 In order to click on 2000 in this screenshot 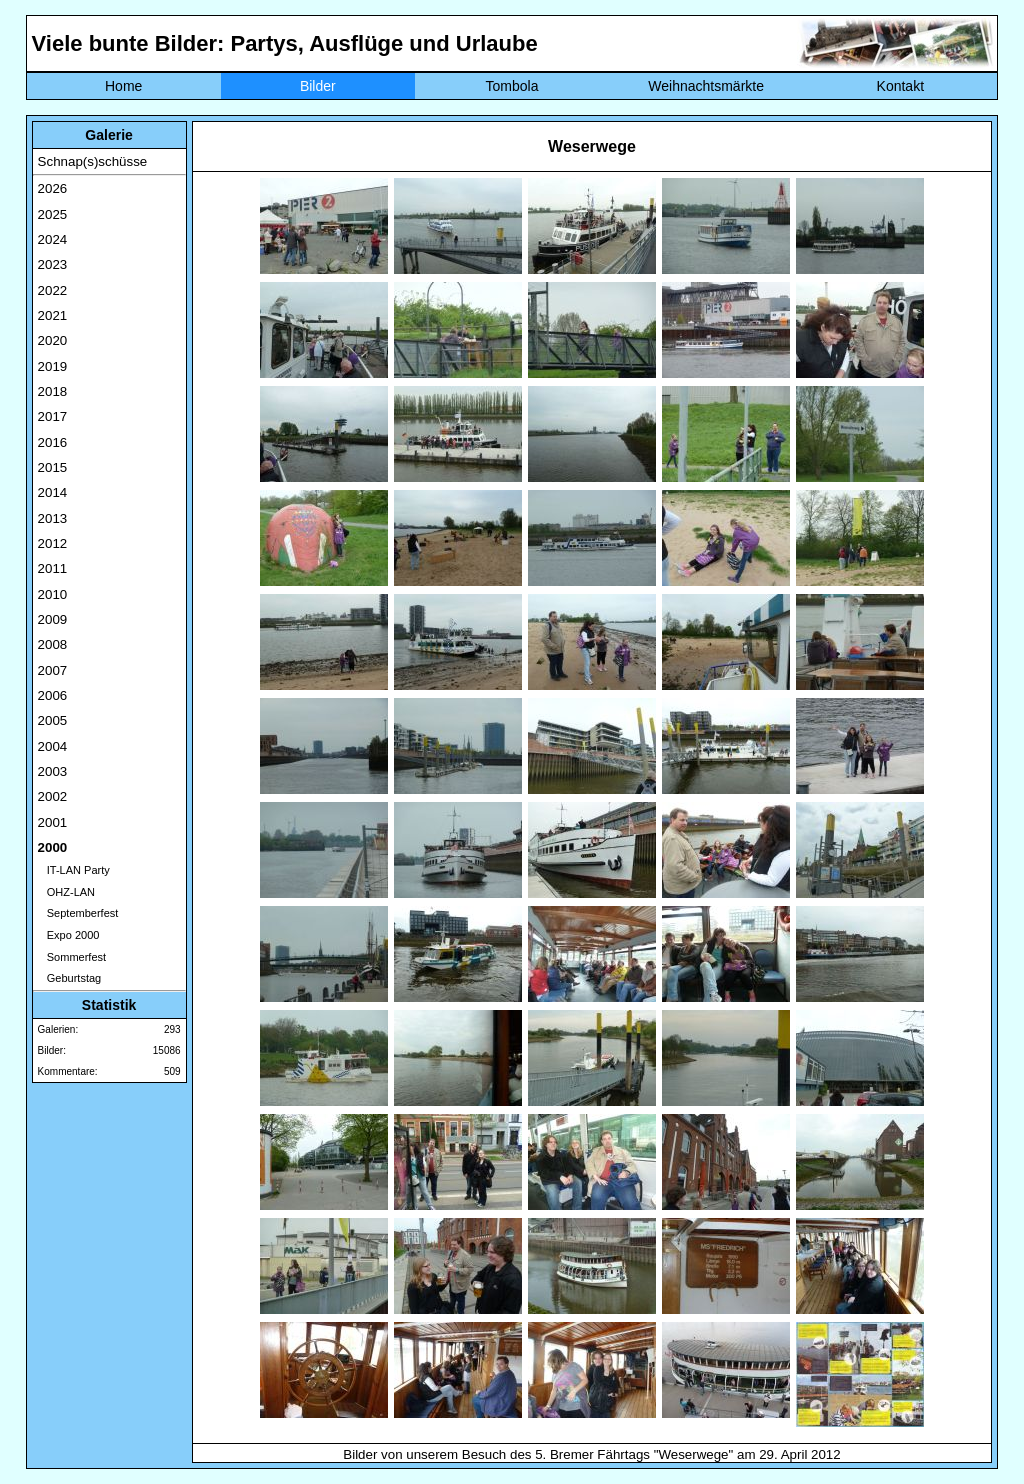, I will do `click(53, 847)`.